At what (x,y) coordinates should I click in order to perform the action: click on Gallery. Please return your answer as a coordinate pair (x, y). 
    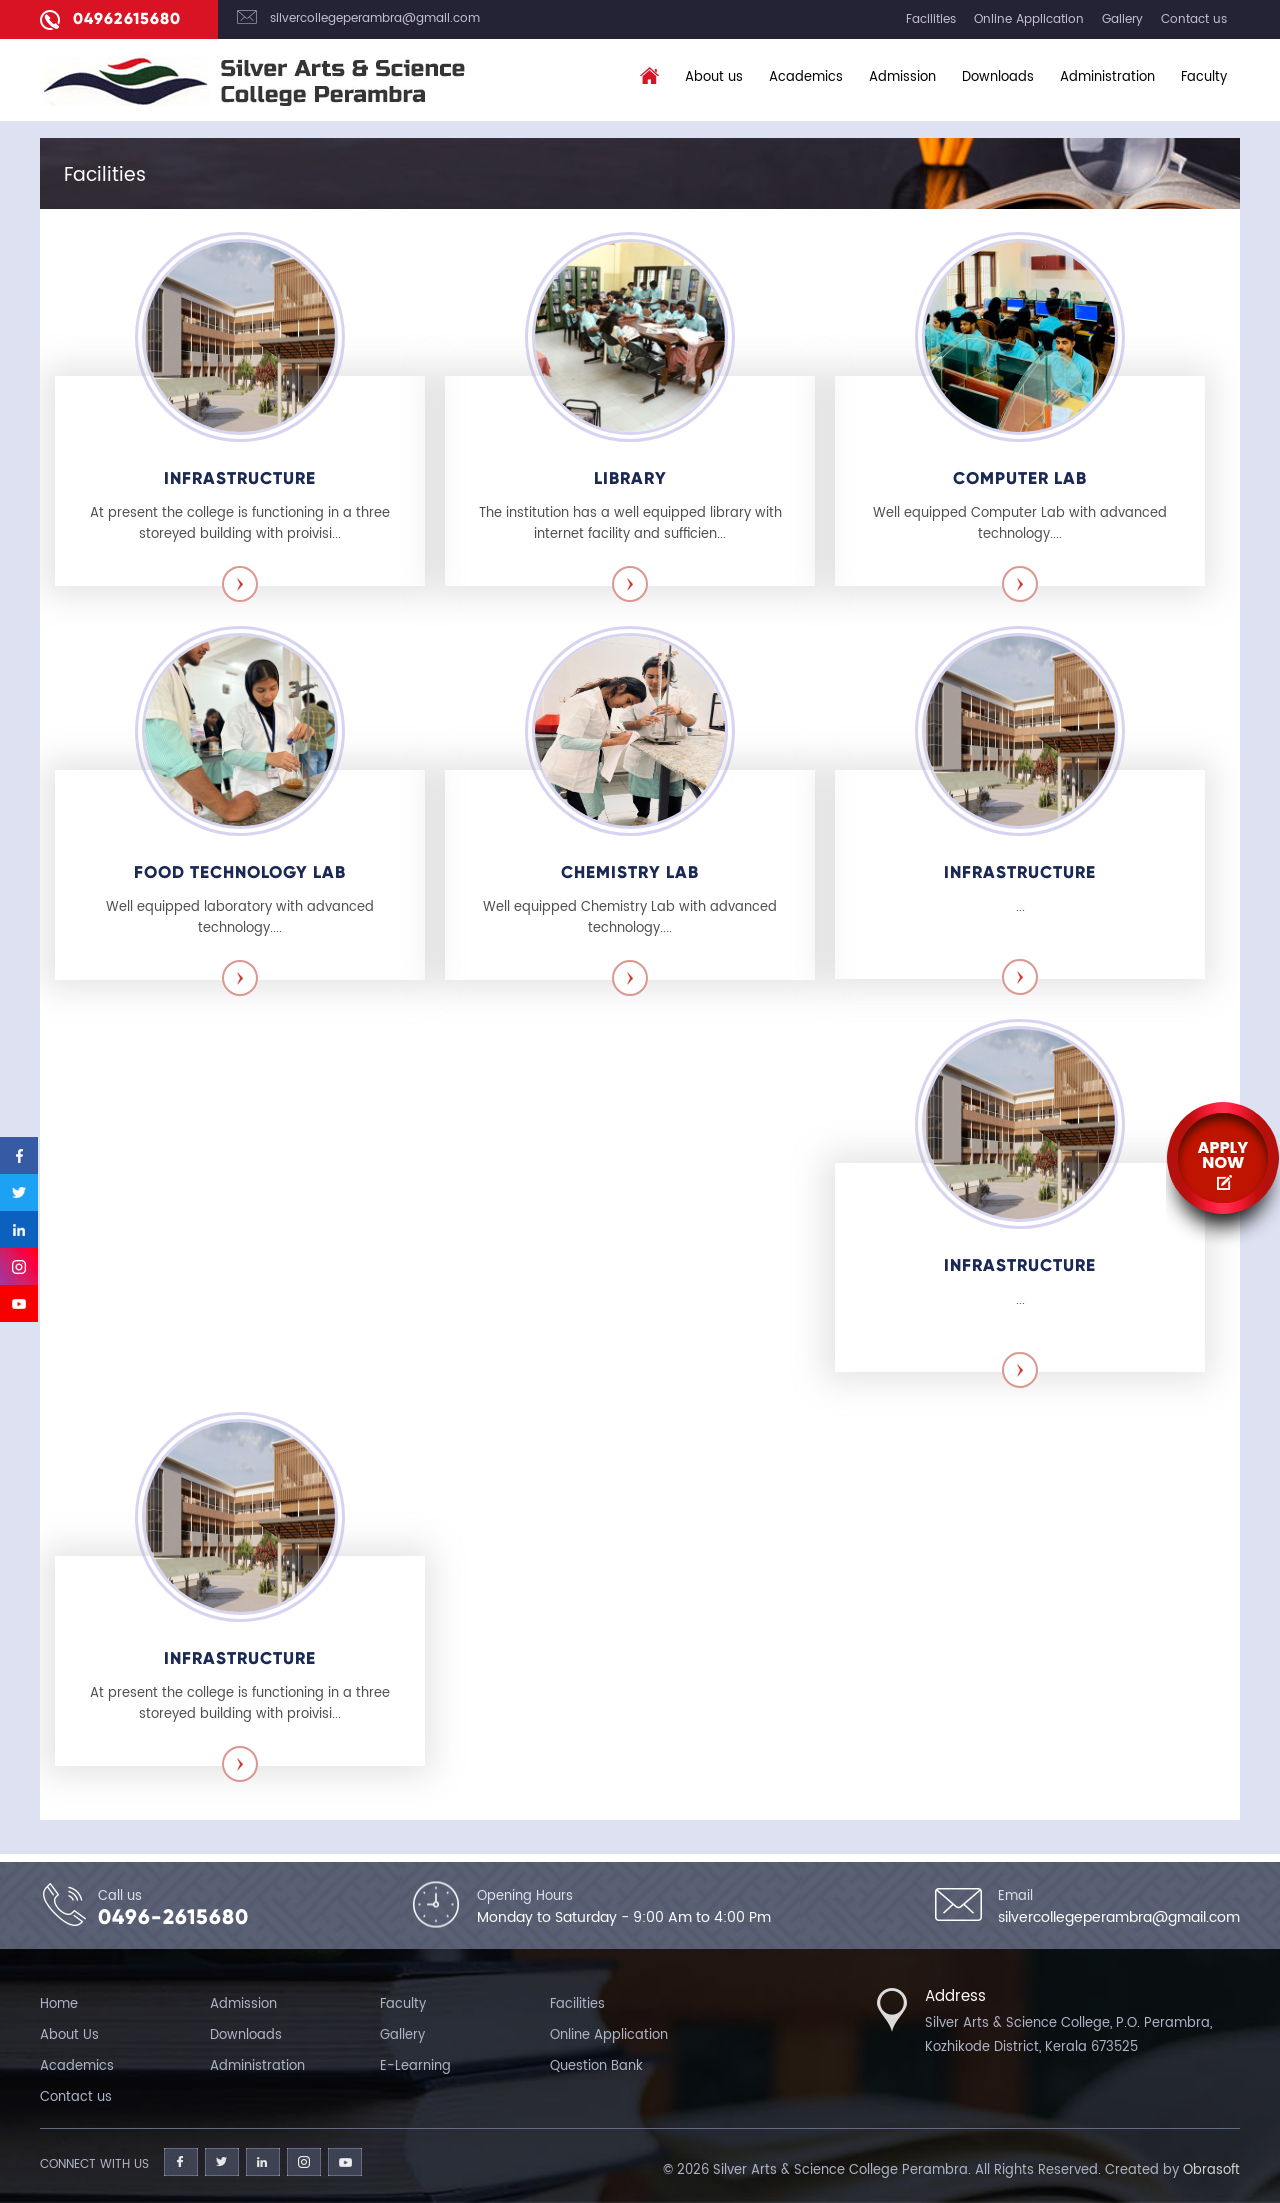
    Looking at the image, I should click on (1122, 19).